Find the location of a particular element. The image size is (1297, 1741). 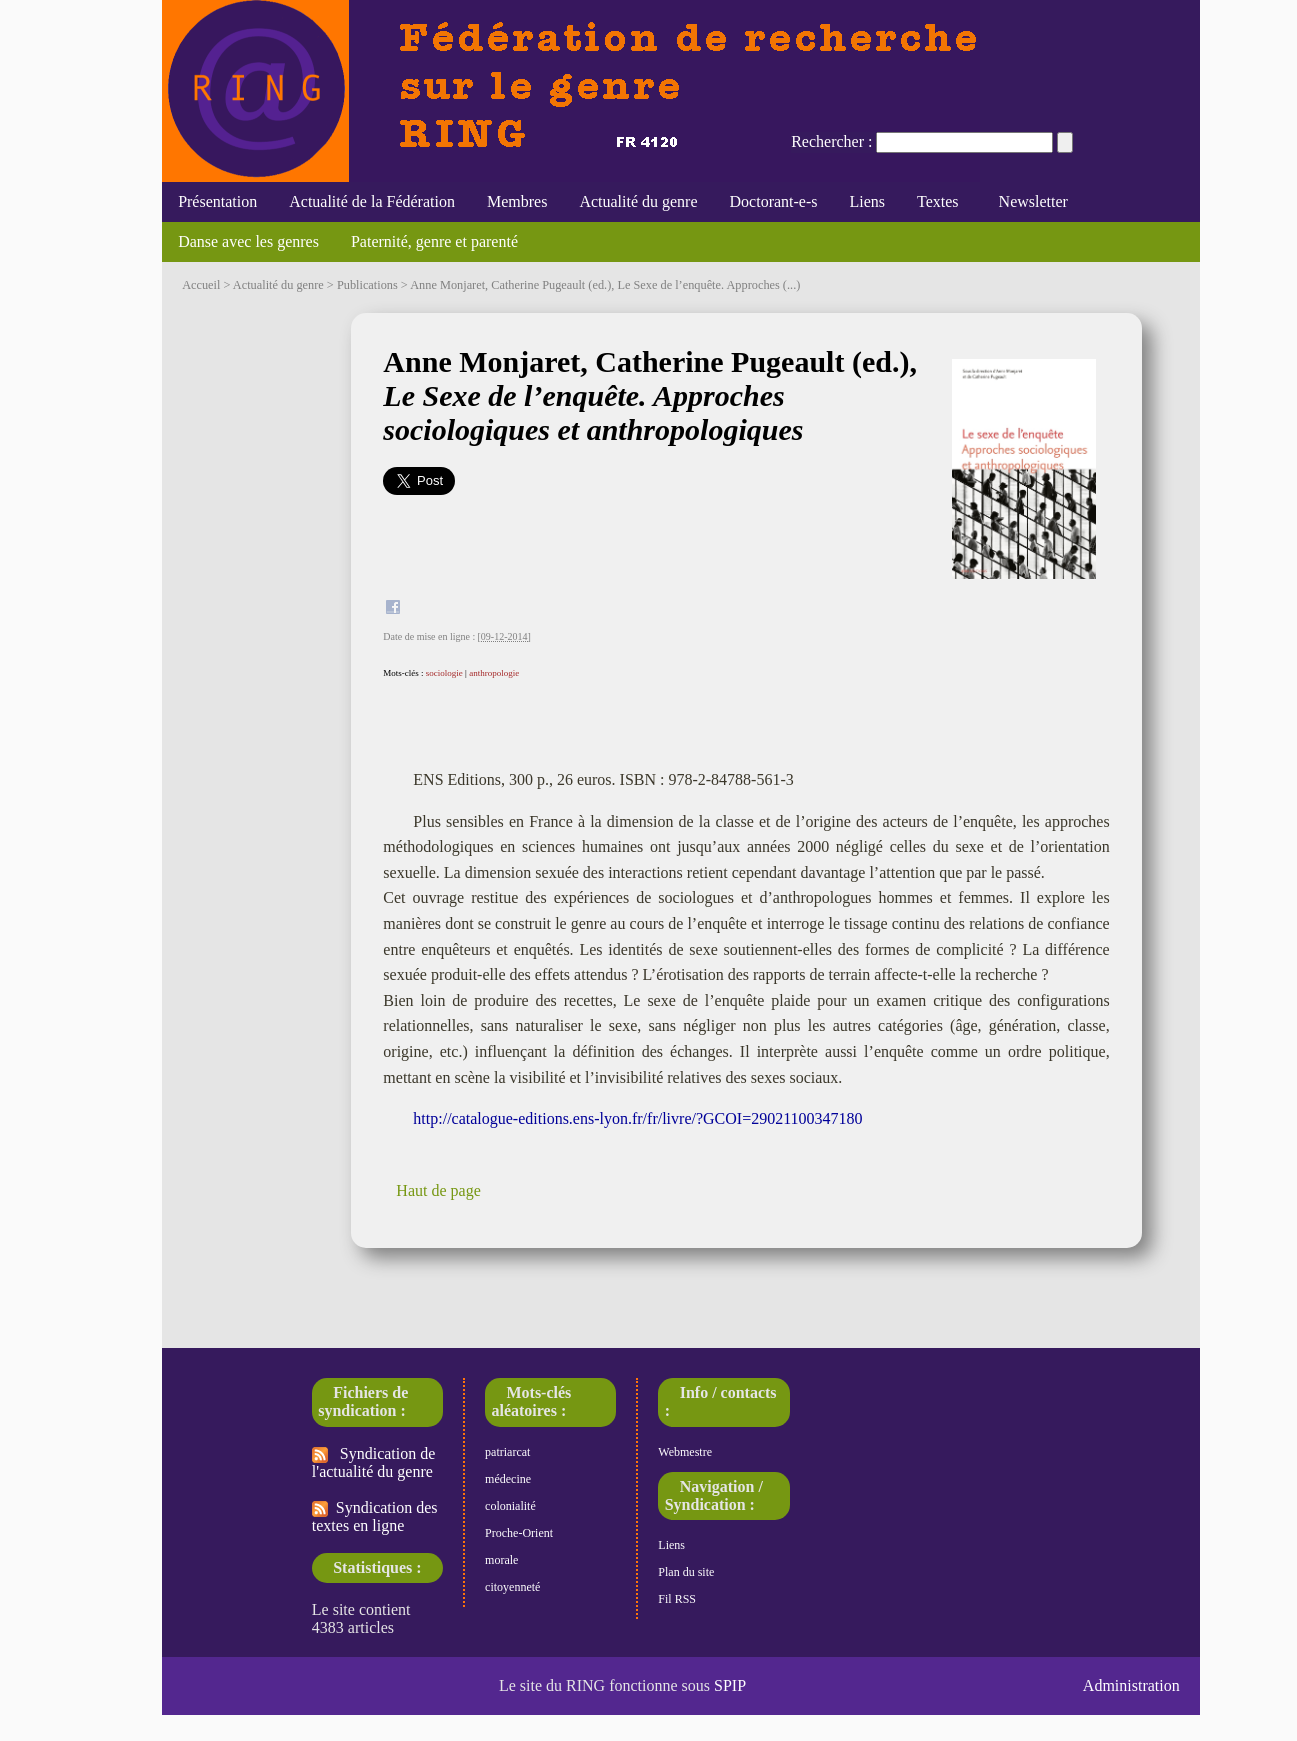

anthropologie is located at coordinates (494, 673).